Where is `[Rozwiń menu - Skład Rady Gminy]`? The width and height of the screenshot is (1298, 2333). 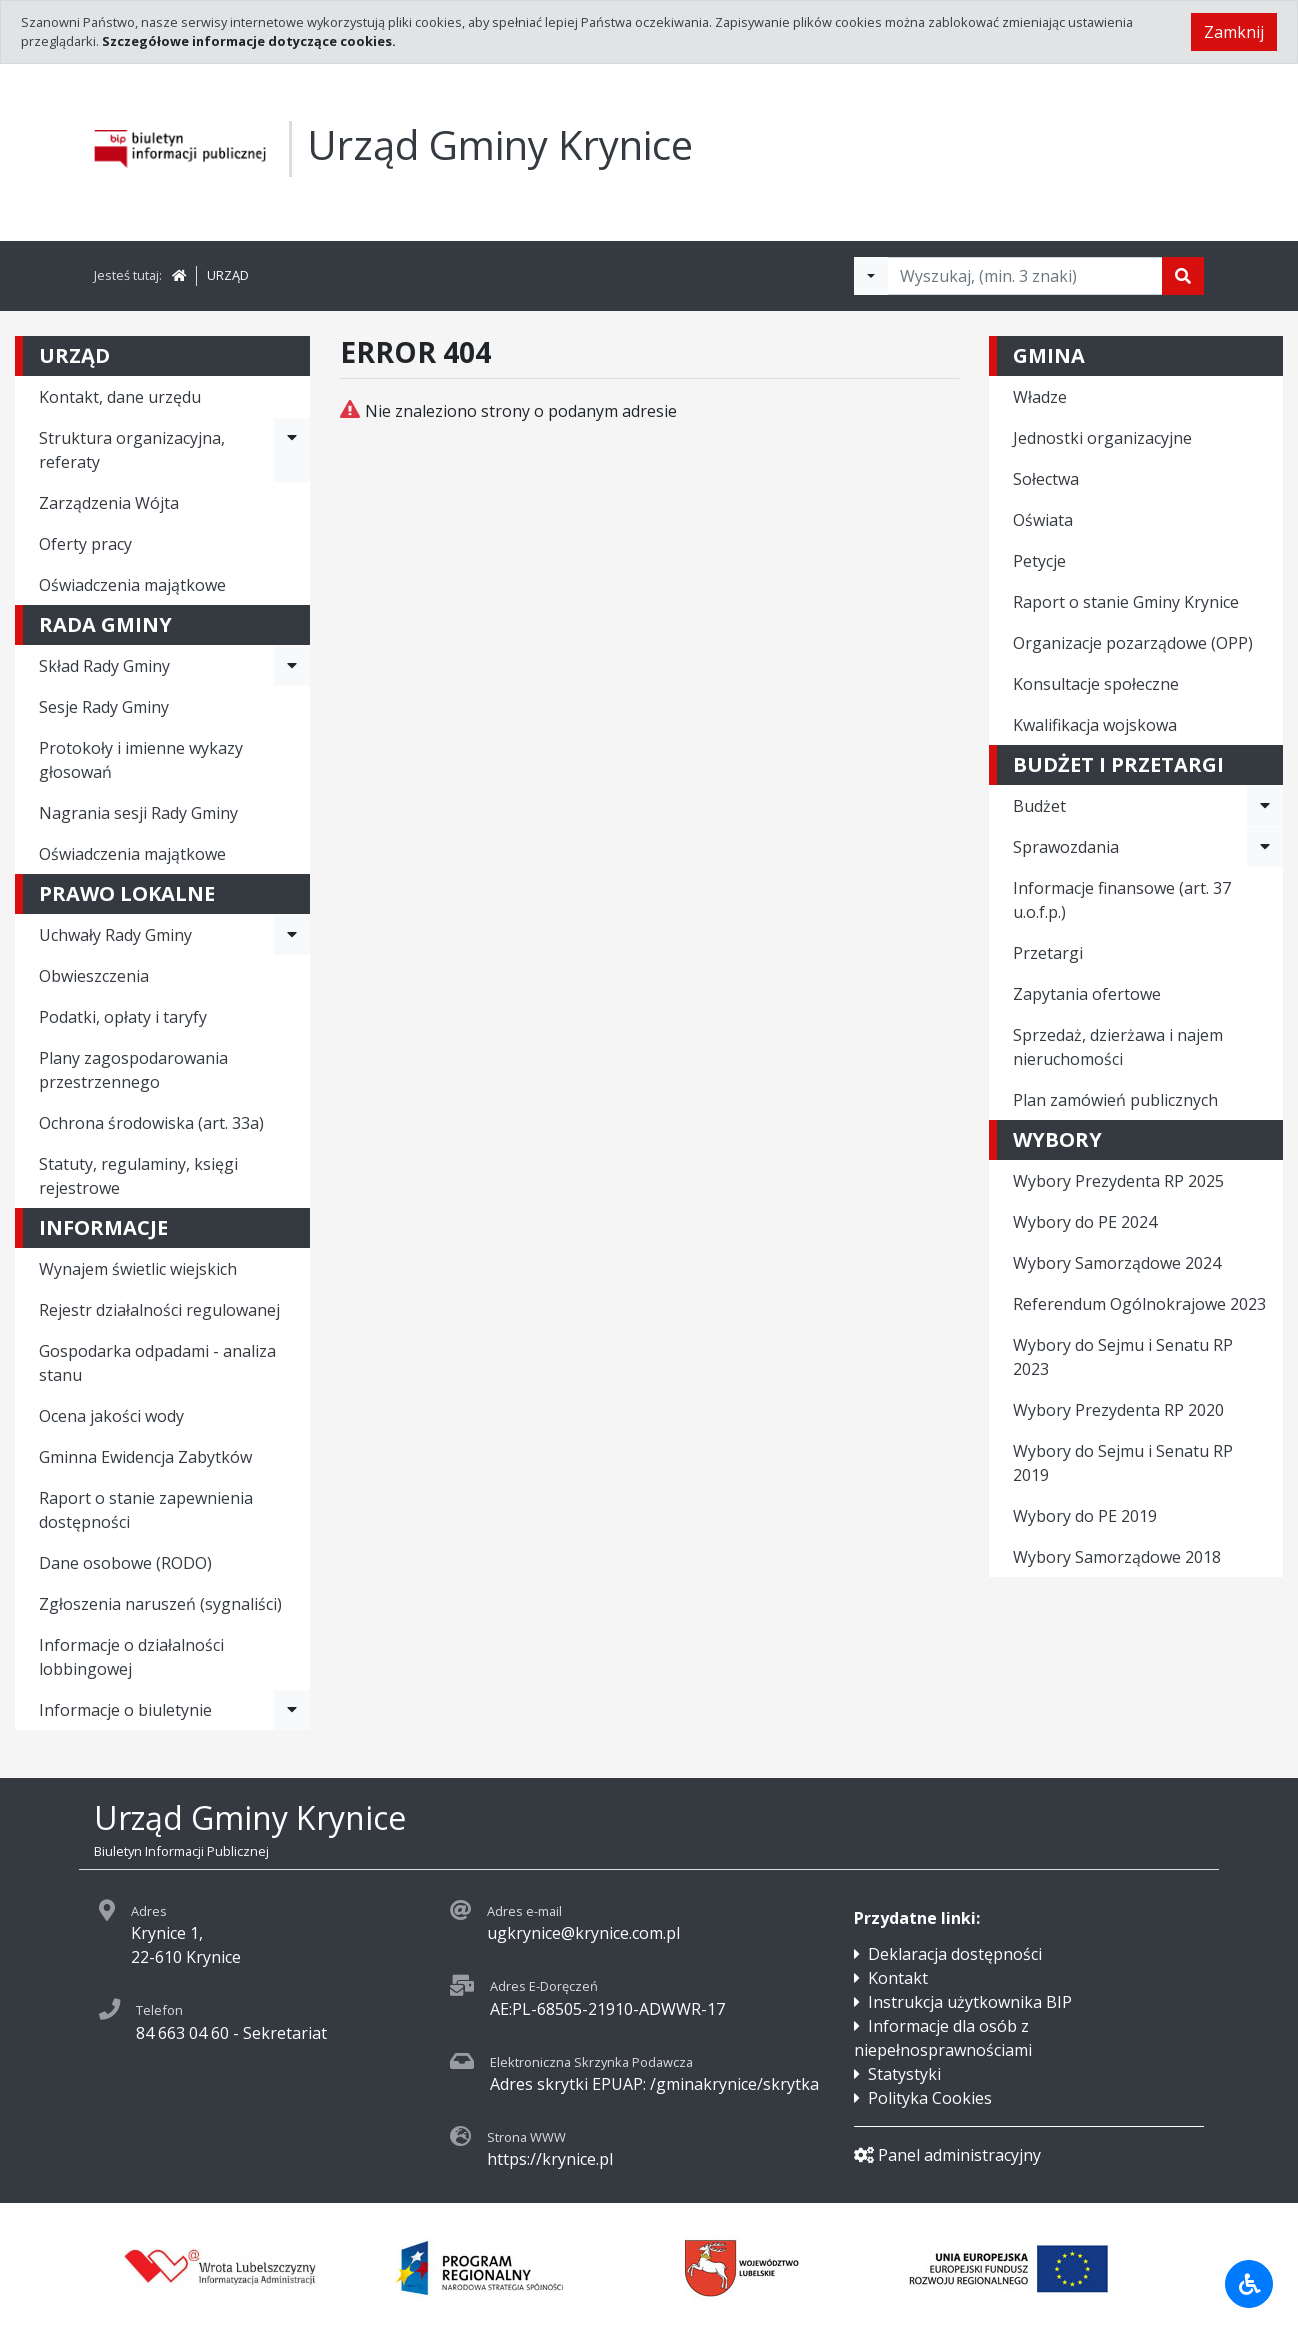 [Rozwiń menu - Skład Rady Gminy] is located at coordinates (292, 666).